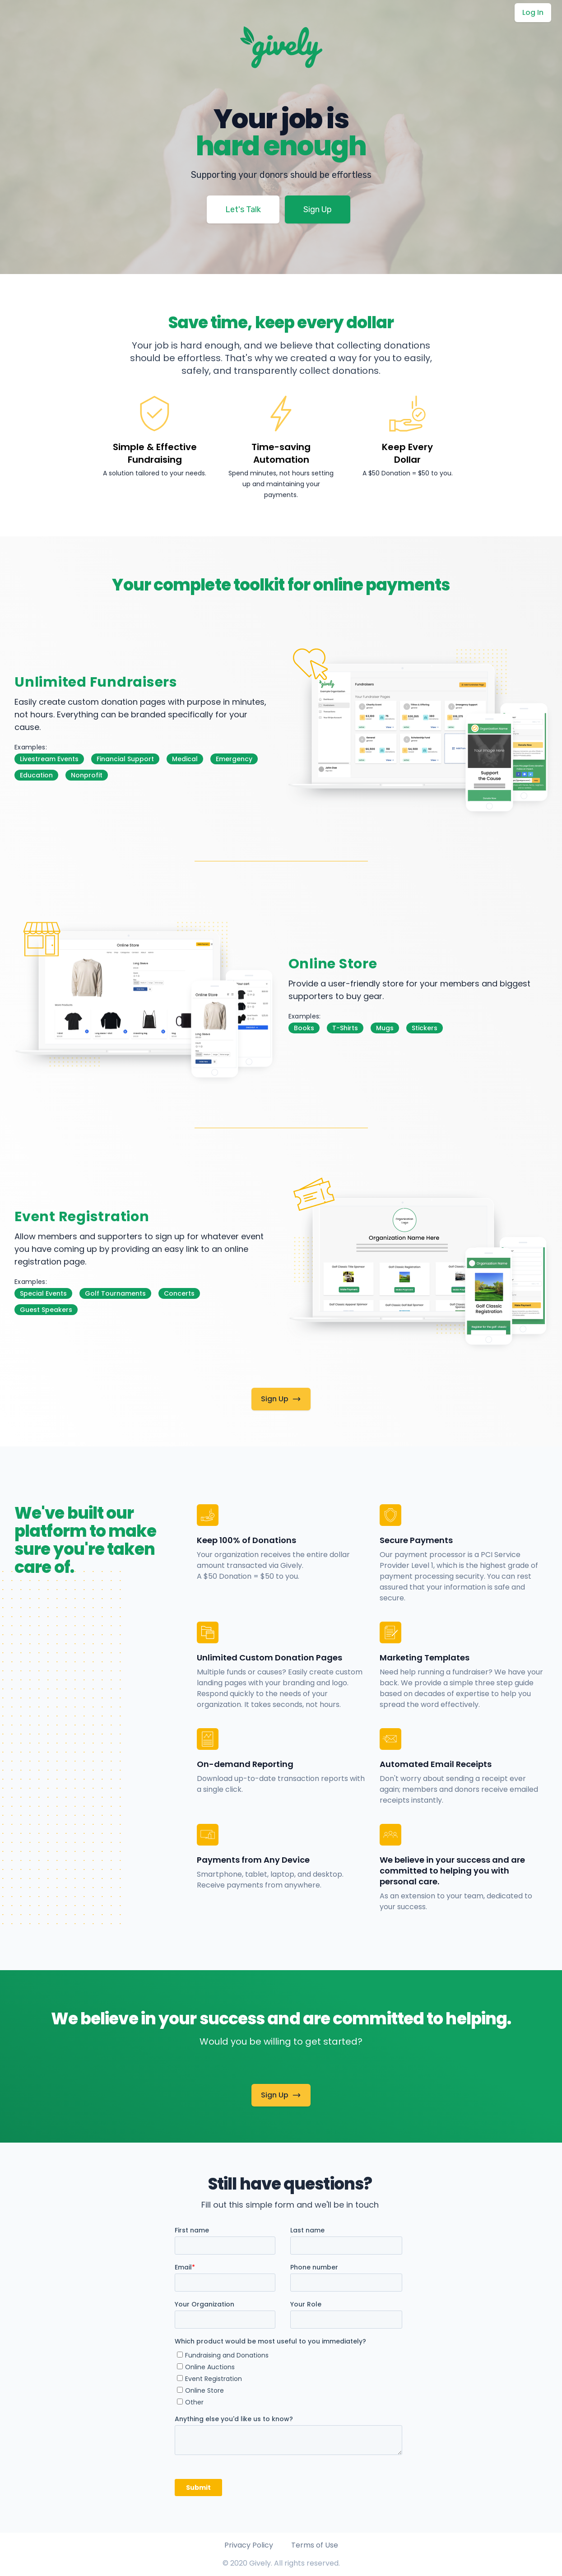  I want to click on Terms of Use, so click(314, 2545).